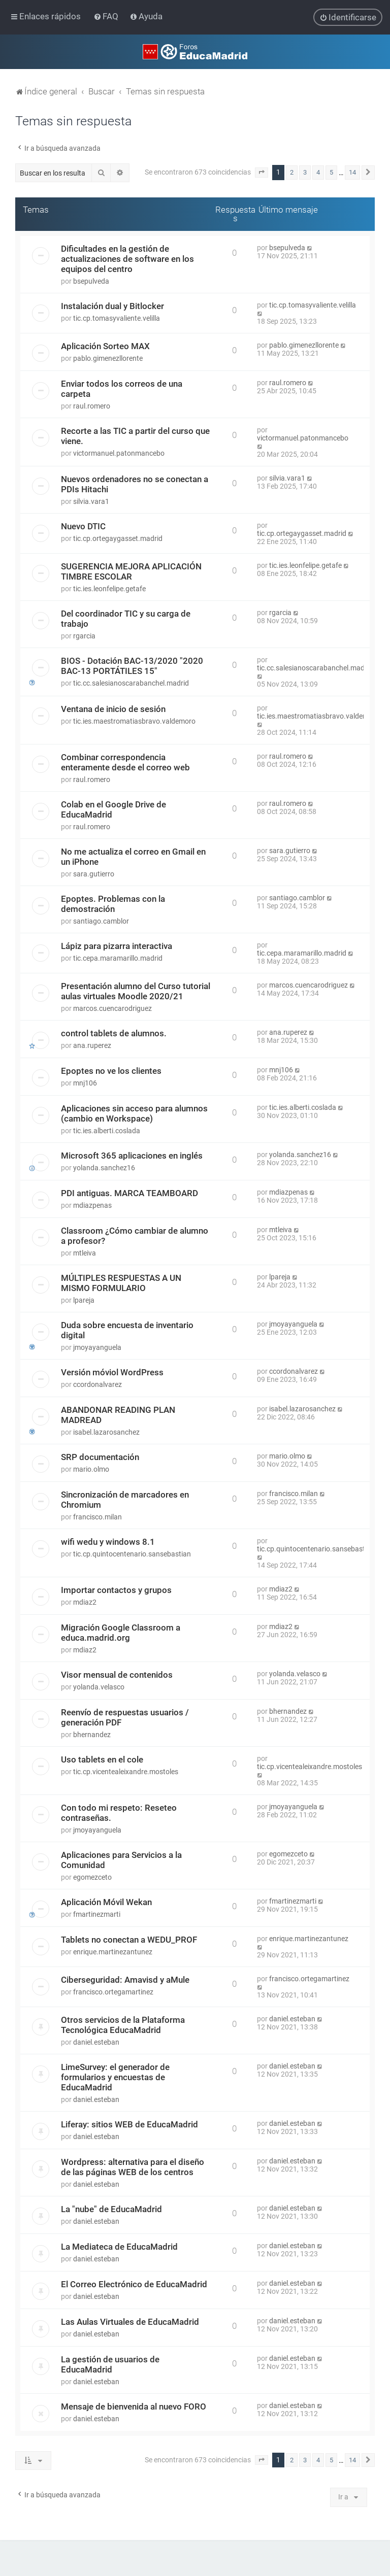 This screenshot has width=390, height=2576. Describe the element at coordinates (133, 2406) in the screenshot. I see `Mensaje de bienvenida al nuevo FORO` at that location.